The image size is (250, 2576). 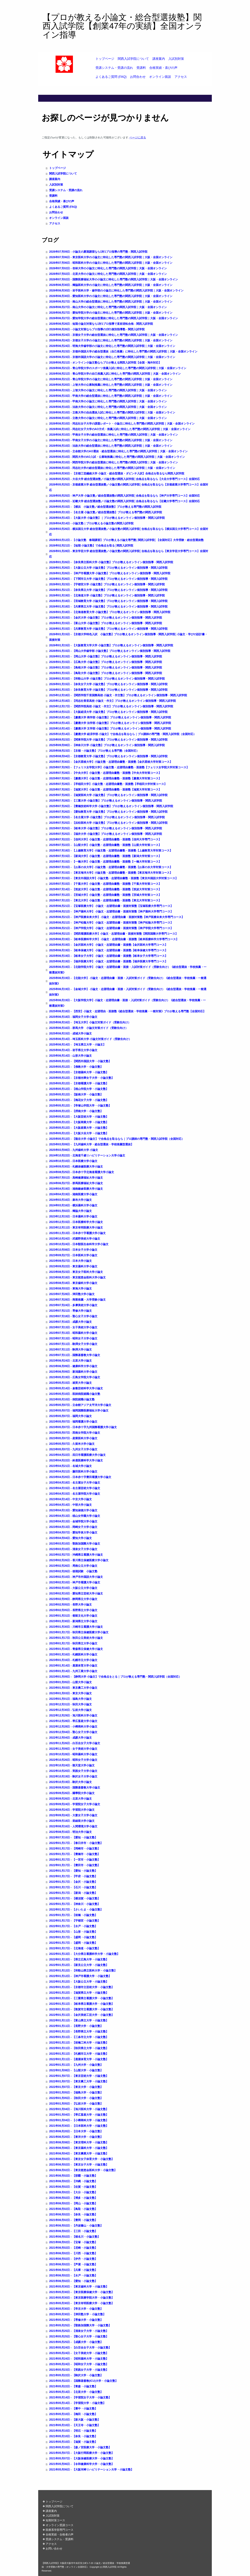 I want to click on 受講システム・受講の流れ, so click(x=114, y=67).